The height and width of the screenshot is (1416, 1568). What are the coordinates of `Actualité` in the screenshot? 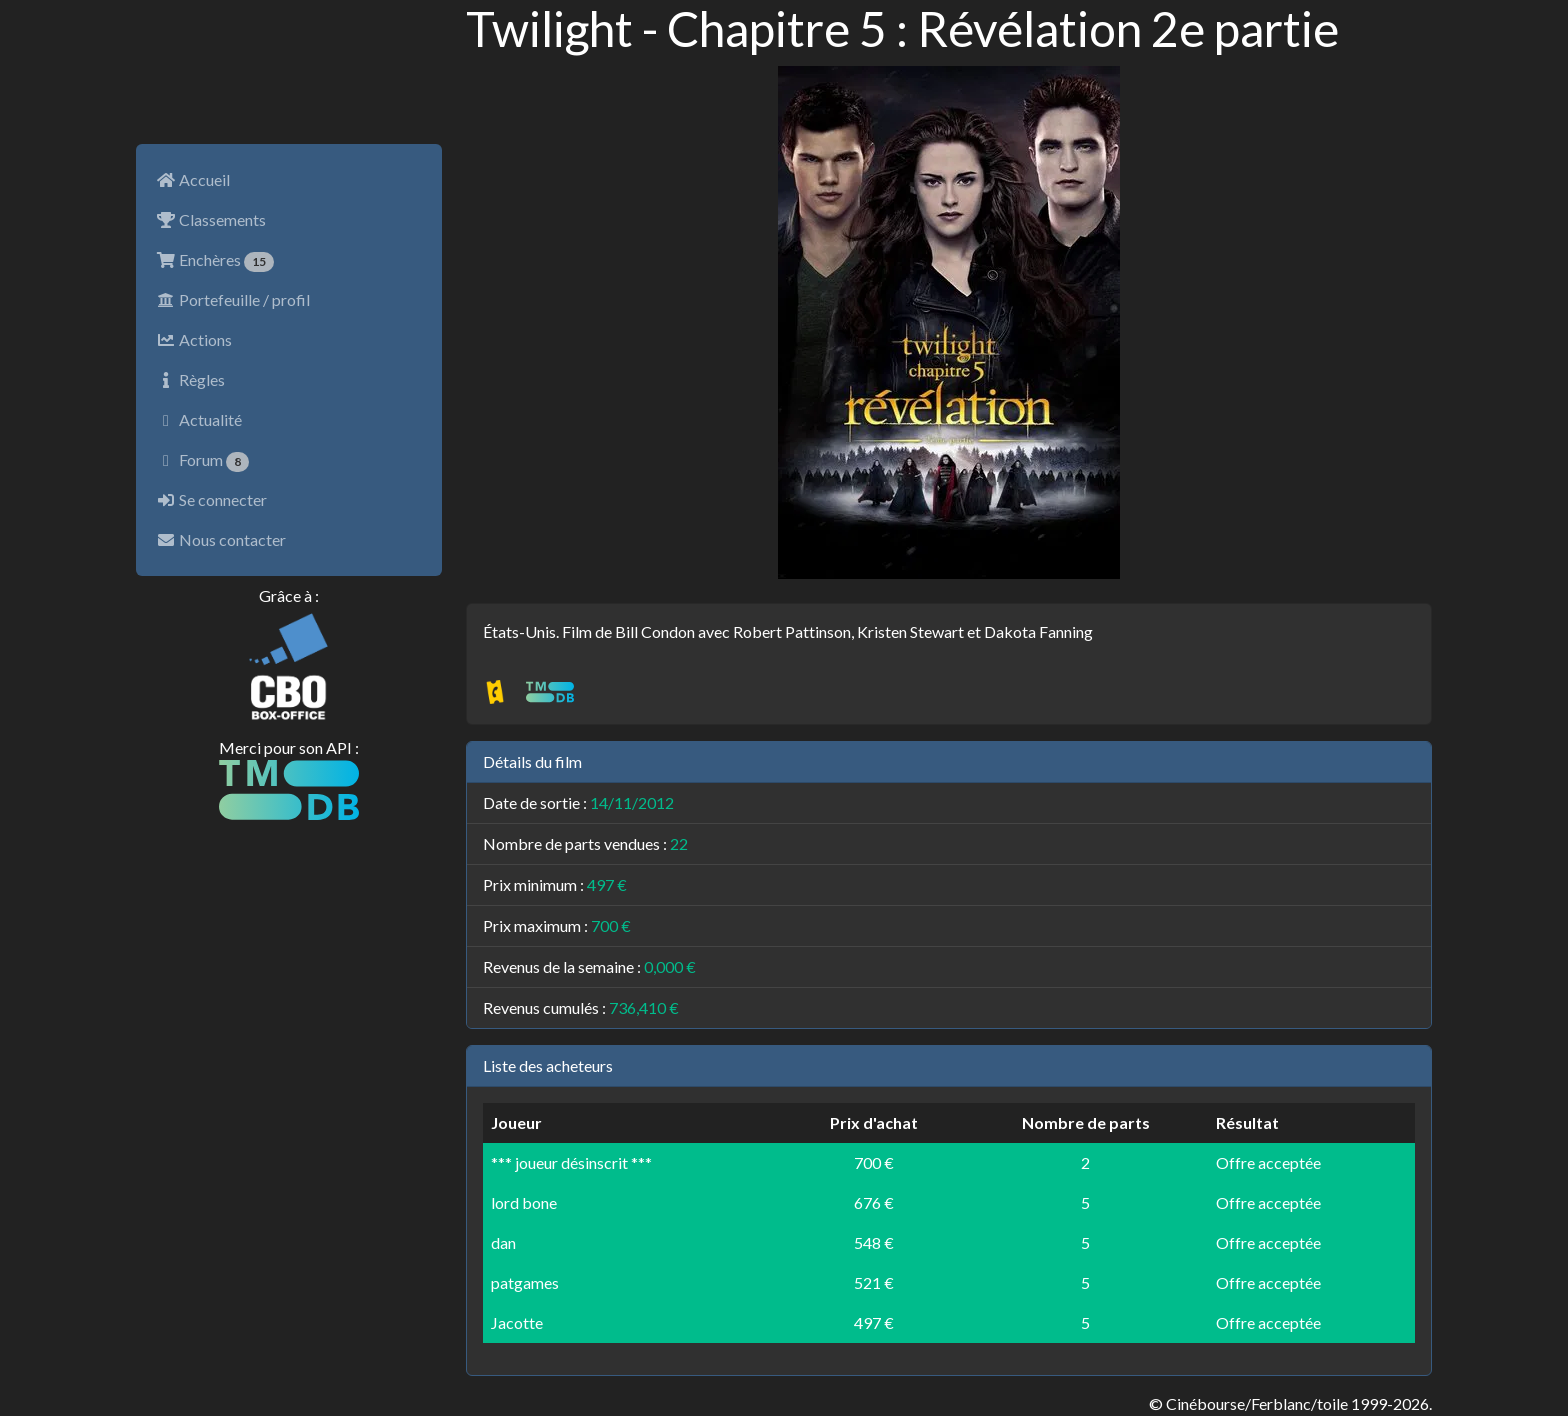 It's located at (199, 419).